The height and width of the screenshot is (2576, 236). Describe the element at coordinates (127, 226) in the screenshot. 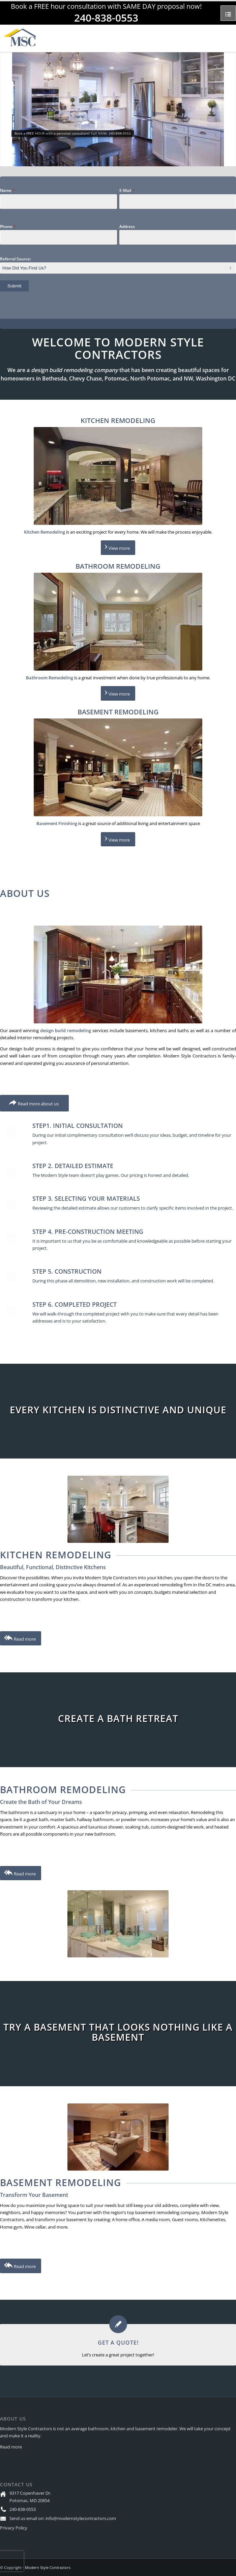

I see `Address` at that location.